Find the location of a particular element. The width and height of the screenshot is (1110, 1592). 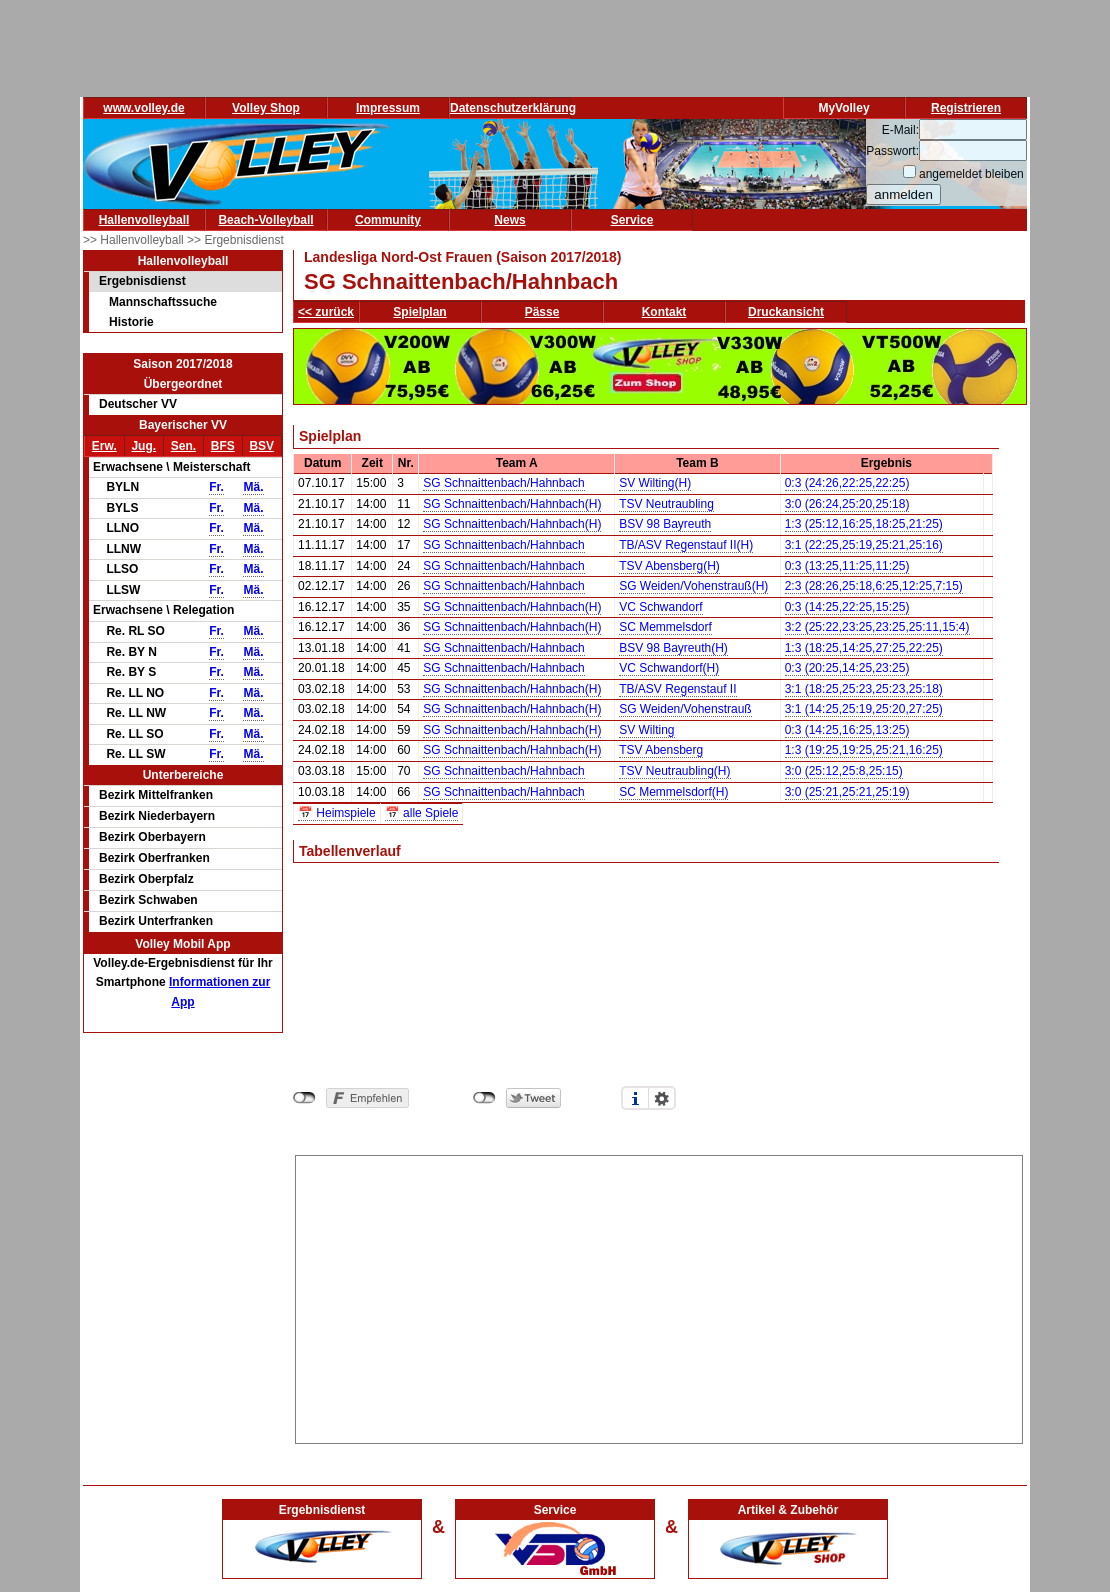

VC Schwandorf(H) is located at coordinates (669, 668).